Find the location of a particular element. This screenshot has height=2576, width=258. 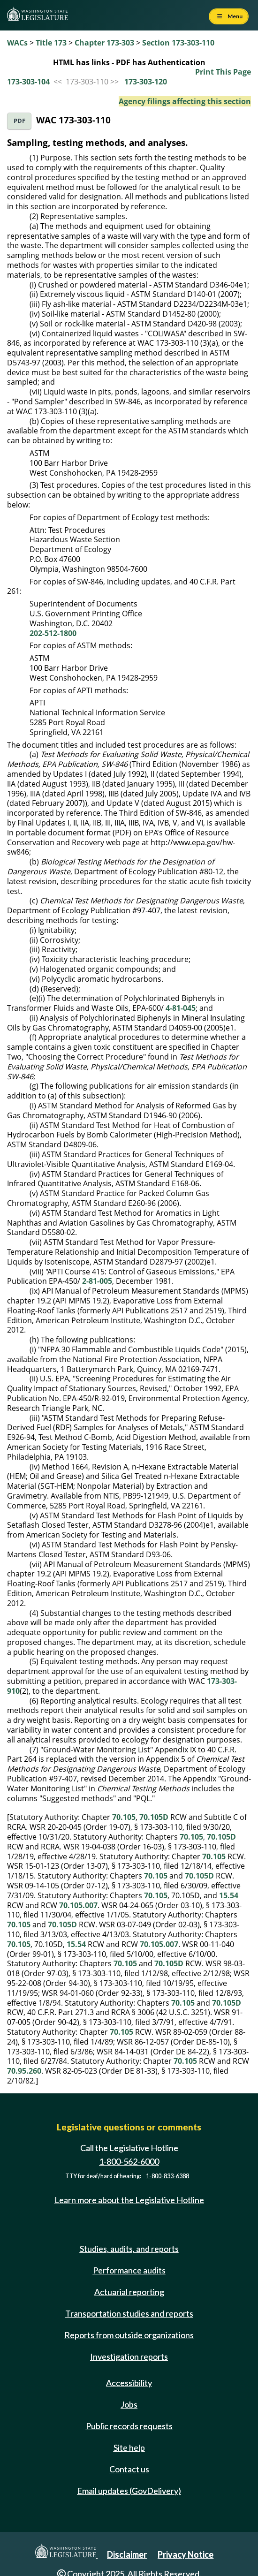

Performance audits is located at coordinates (129, 2270).